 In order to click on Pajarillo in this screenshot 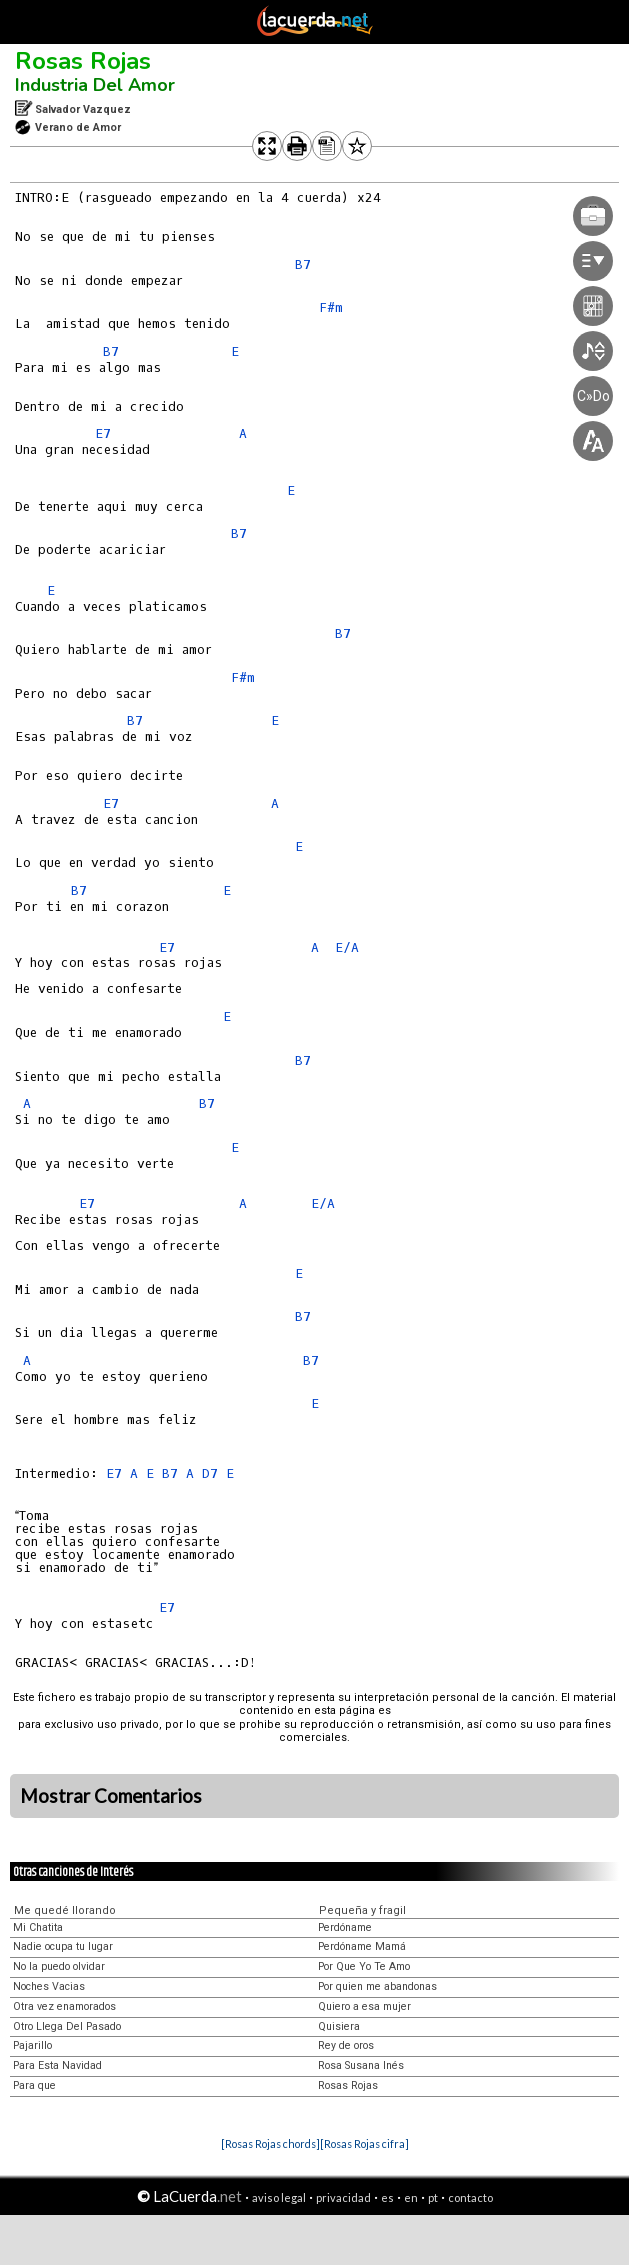, I will do `click(32, 2045)`.